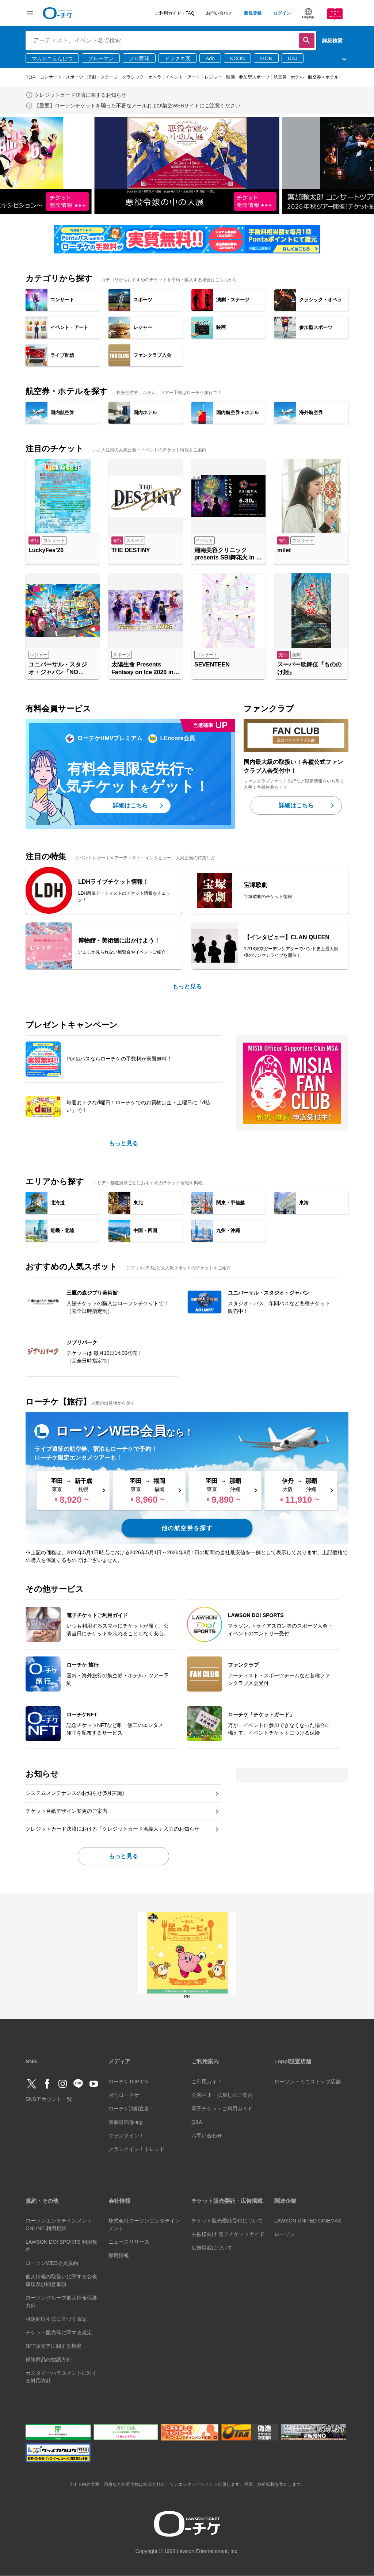 This screenshot has width=374, height=2576. Describe the element at coordinates (237, 58) in the screenshot. I see `KCON` at that location.